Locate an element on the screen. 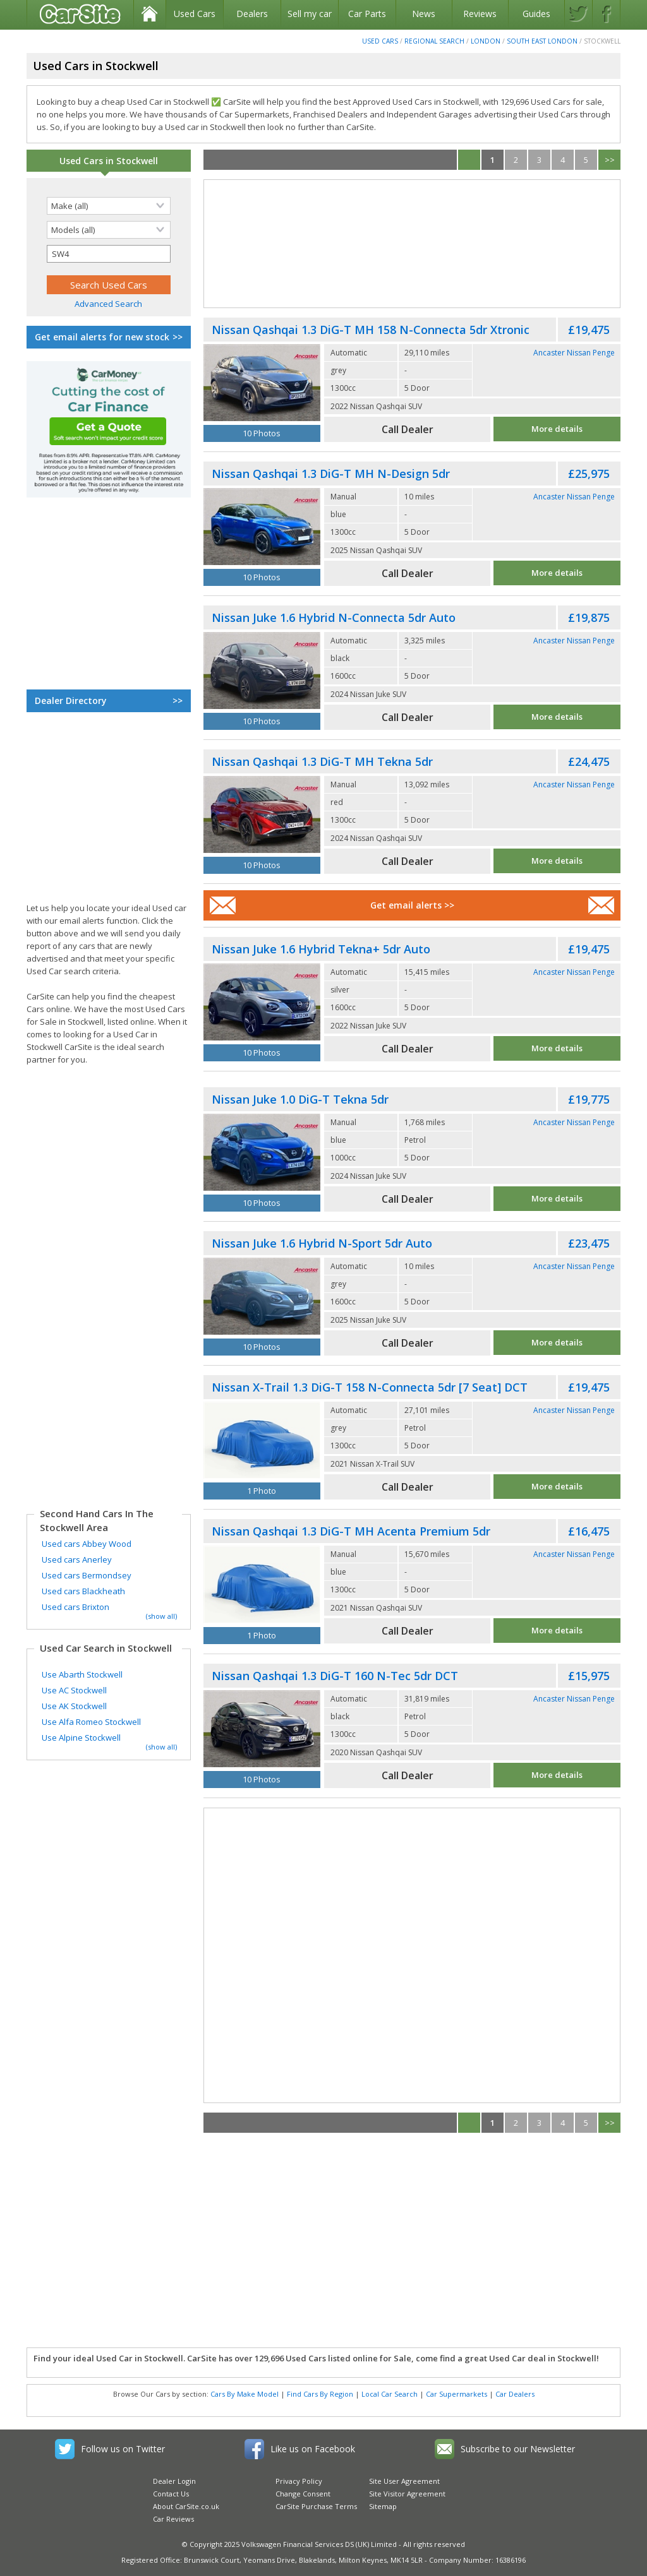 Image resolution: width=647 pixels, height=2576 pixels. Use AC Stockwell is located at coordinates (74, 1690).